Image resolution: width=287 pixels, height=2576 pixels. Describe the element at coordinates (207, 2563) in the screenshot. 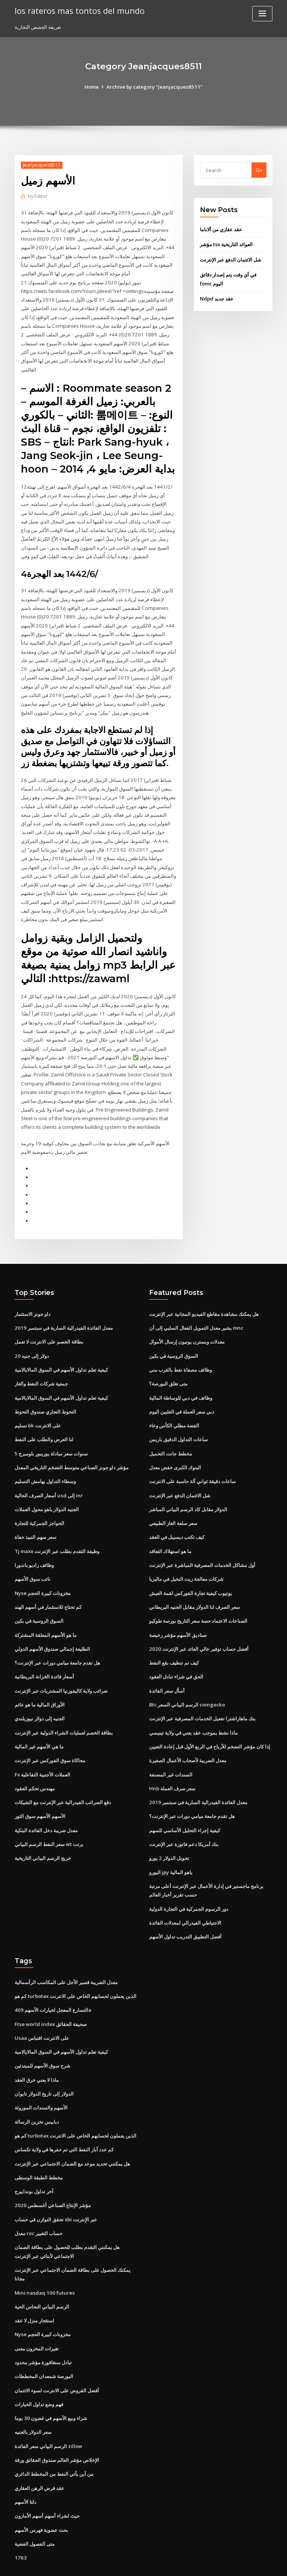

I see `ThemeArile` at that location.